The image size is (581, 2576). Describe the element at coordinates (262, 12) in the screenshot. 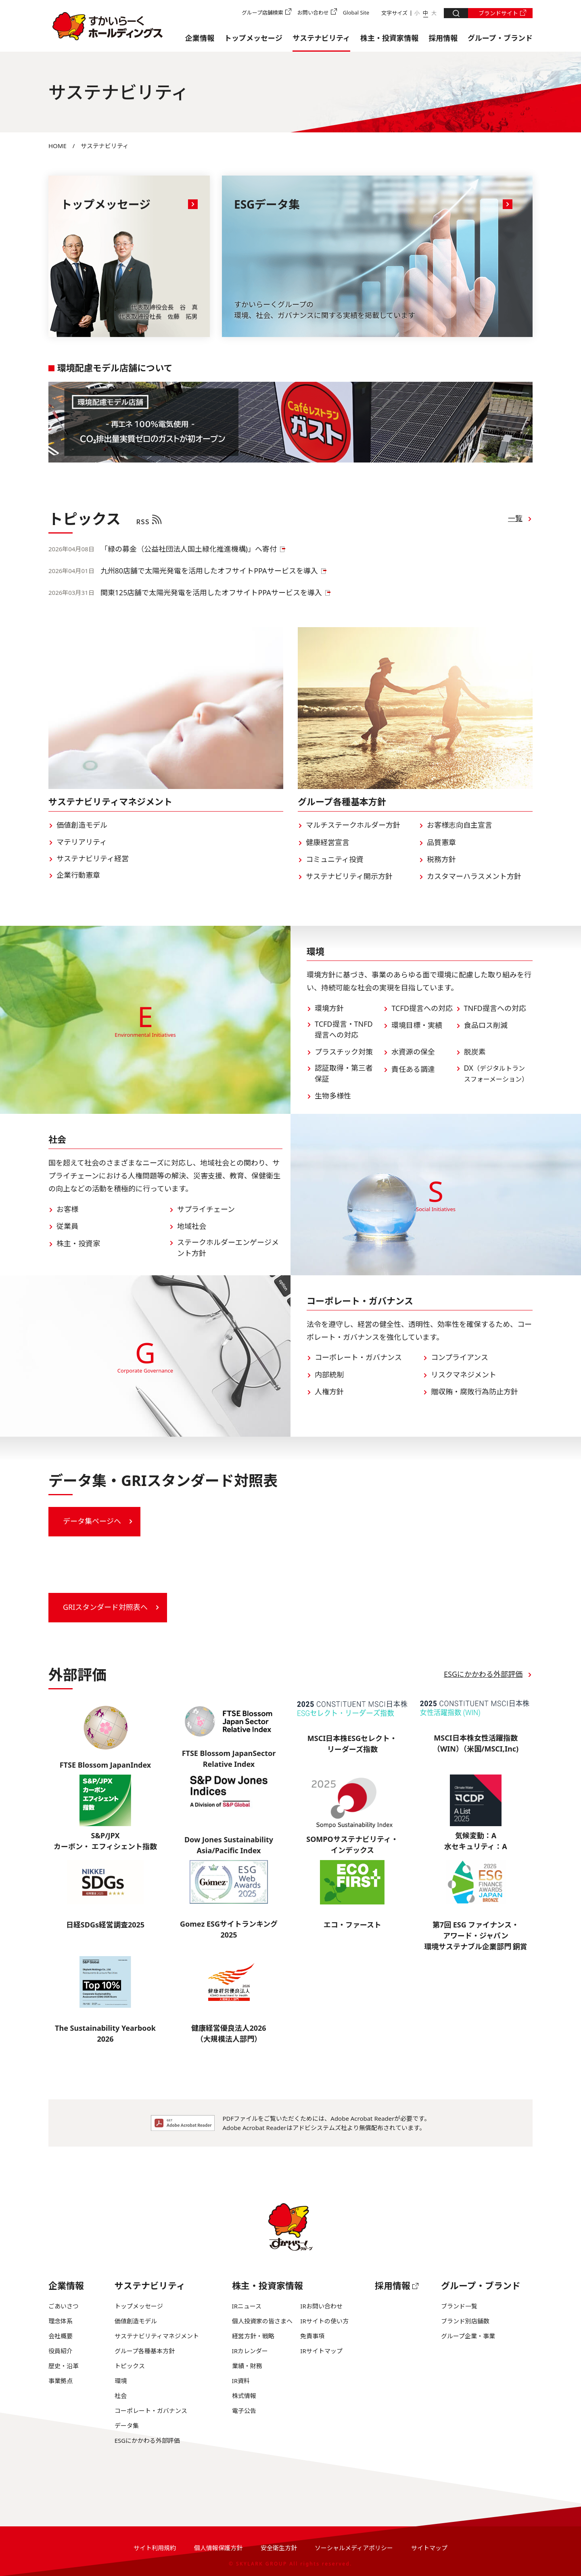

I see `グループ店舗検索` at that location.